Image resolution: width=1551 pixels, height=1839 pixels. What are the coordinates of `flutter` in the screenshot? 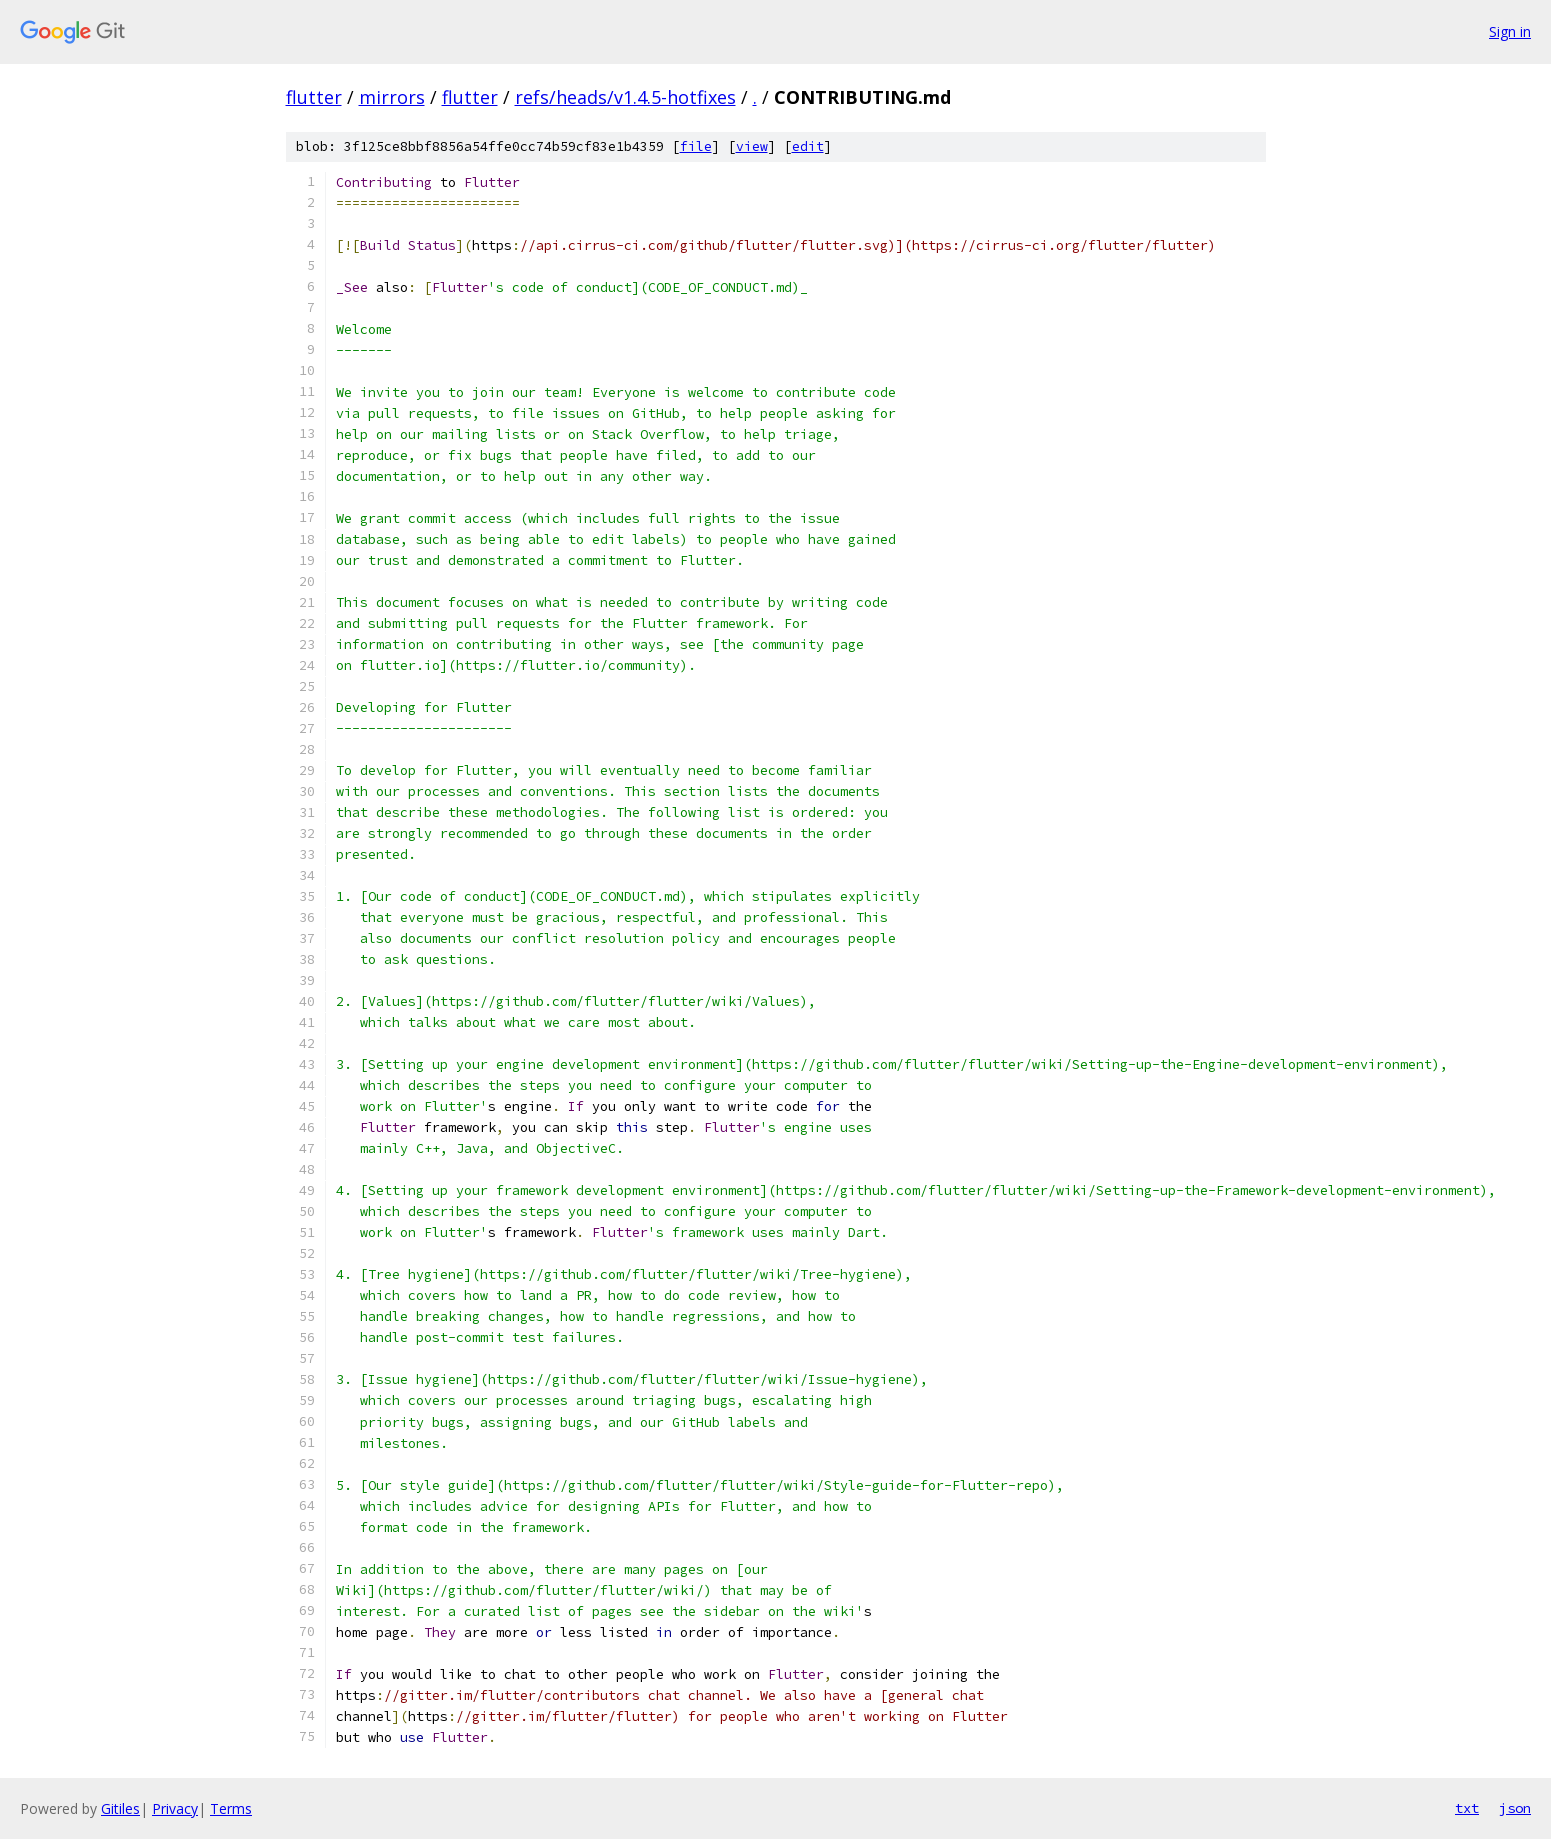 It's located at (314, 97).